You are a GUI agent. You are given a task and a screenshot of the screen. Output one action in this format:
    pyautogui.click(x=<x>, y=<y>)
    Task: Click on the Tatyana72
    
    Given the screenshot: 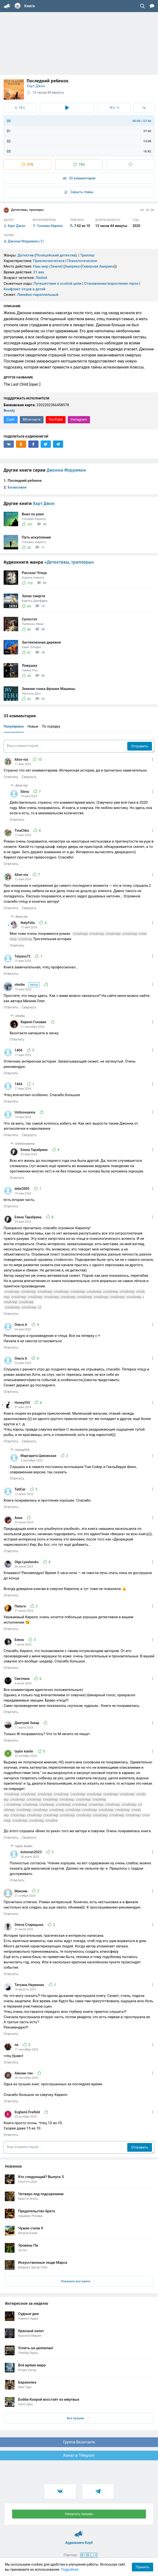 What is the action you would take?
    pyautogui.click(x=23, y=956)
    